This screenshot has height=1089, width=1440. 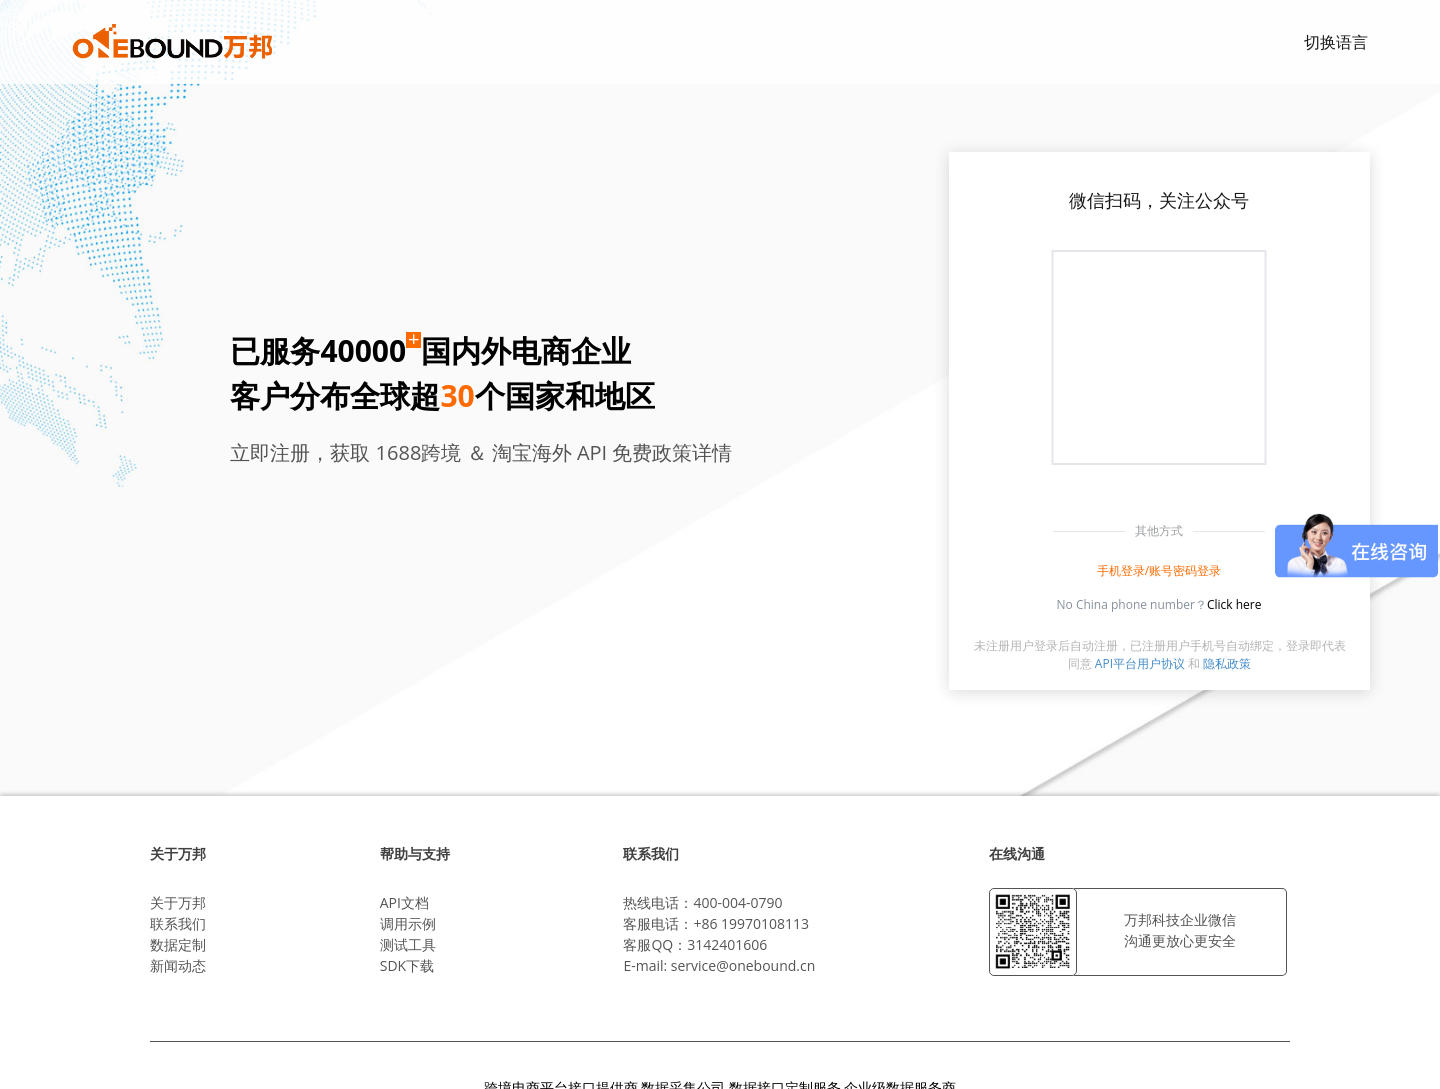 I want to click on Click here, so click(x=1234, y=604).